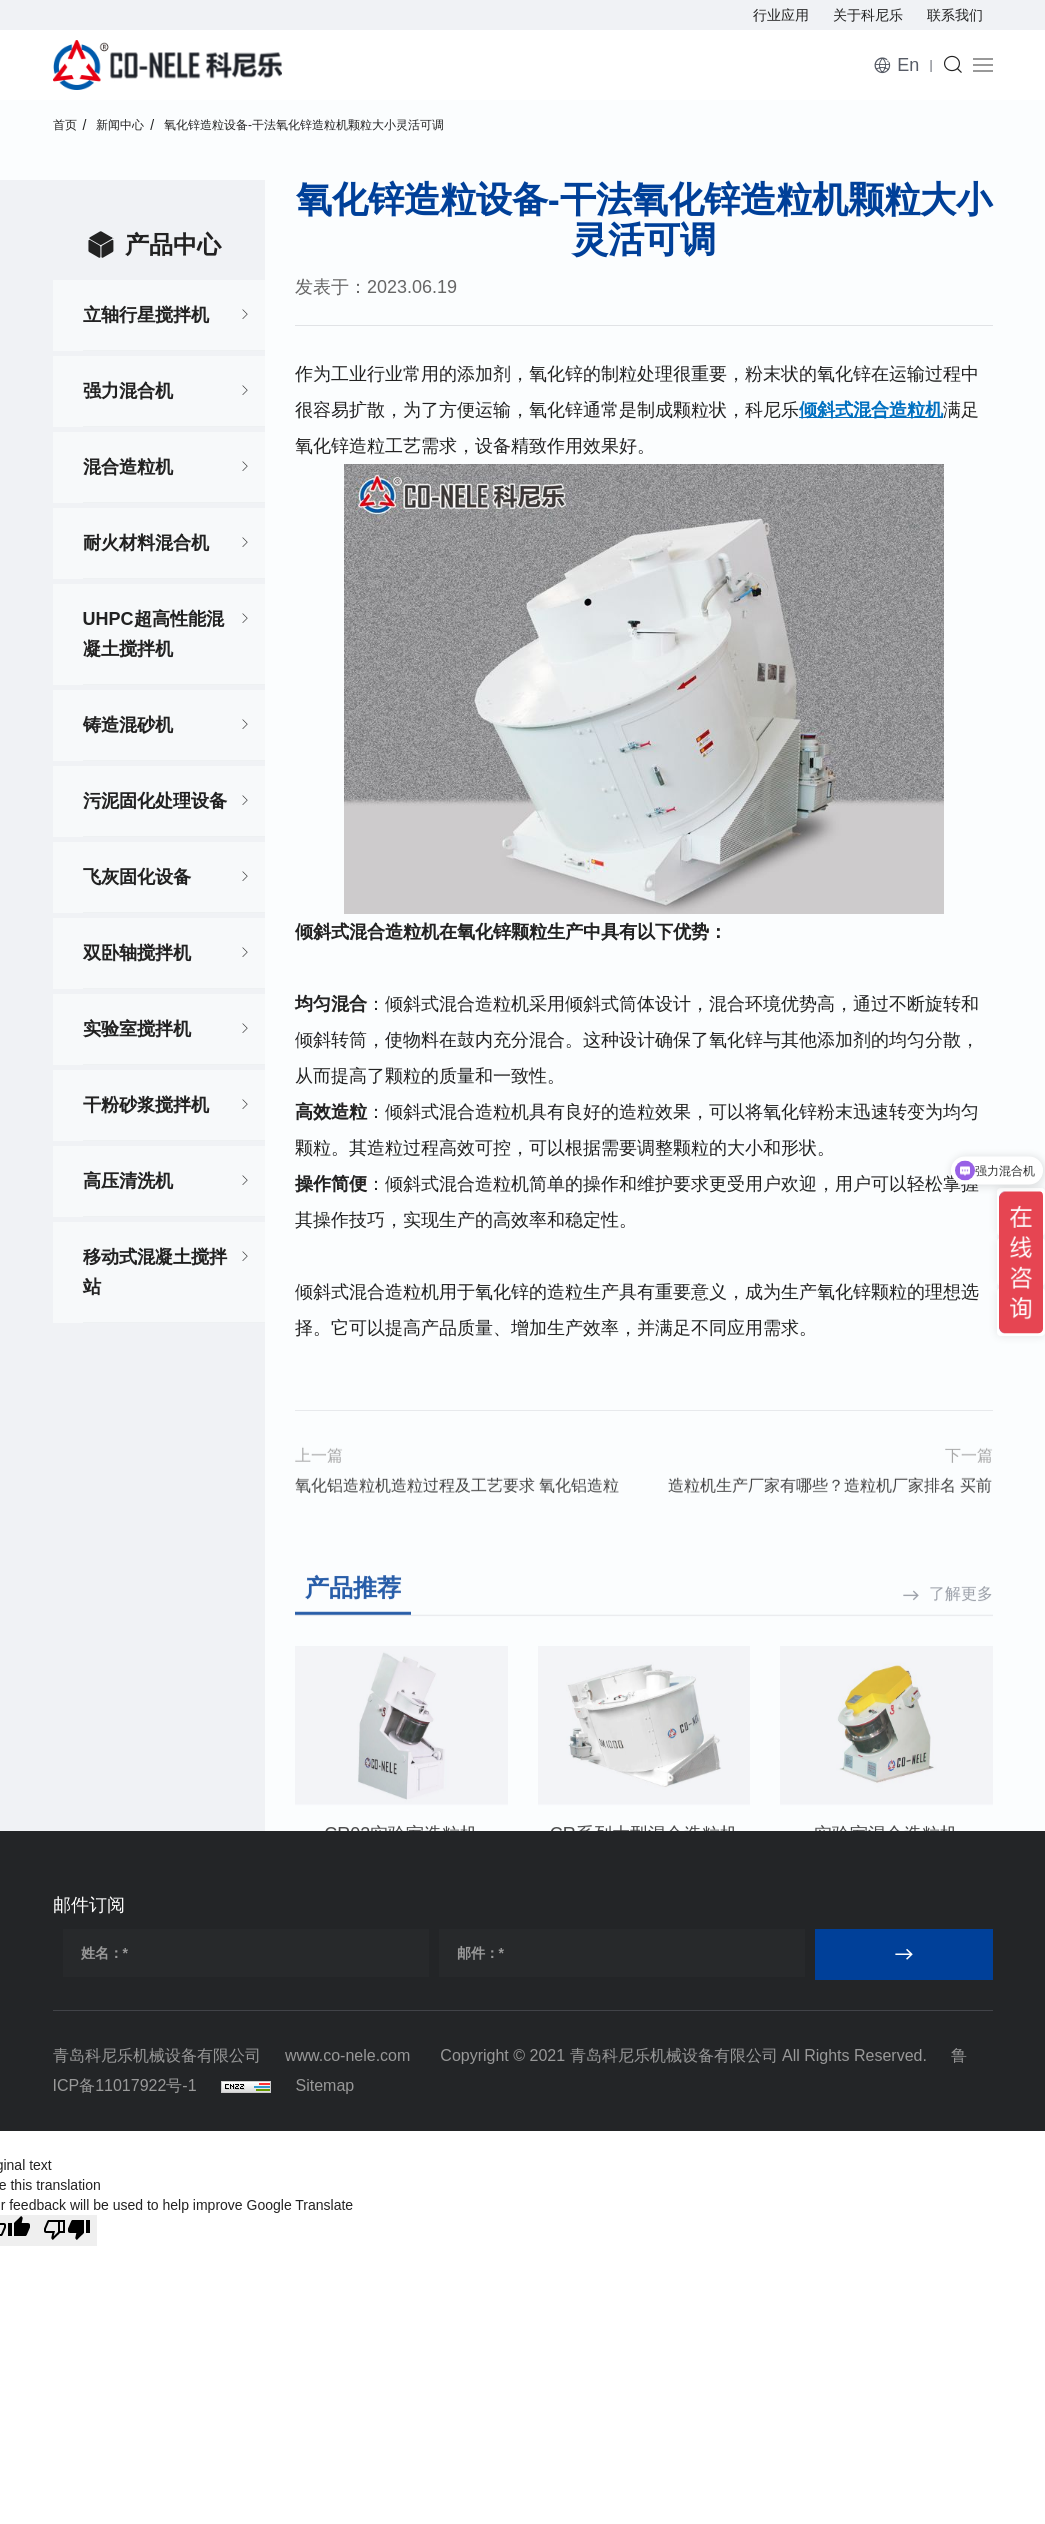 The width and height of the screenshot is (1045, 2524). I want to click on 造粒机生产厂家有哪些？造粒机厂家排名 买前必看, so click(830, 1526).